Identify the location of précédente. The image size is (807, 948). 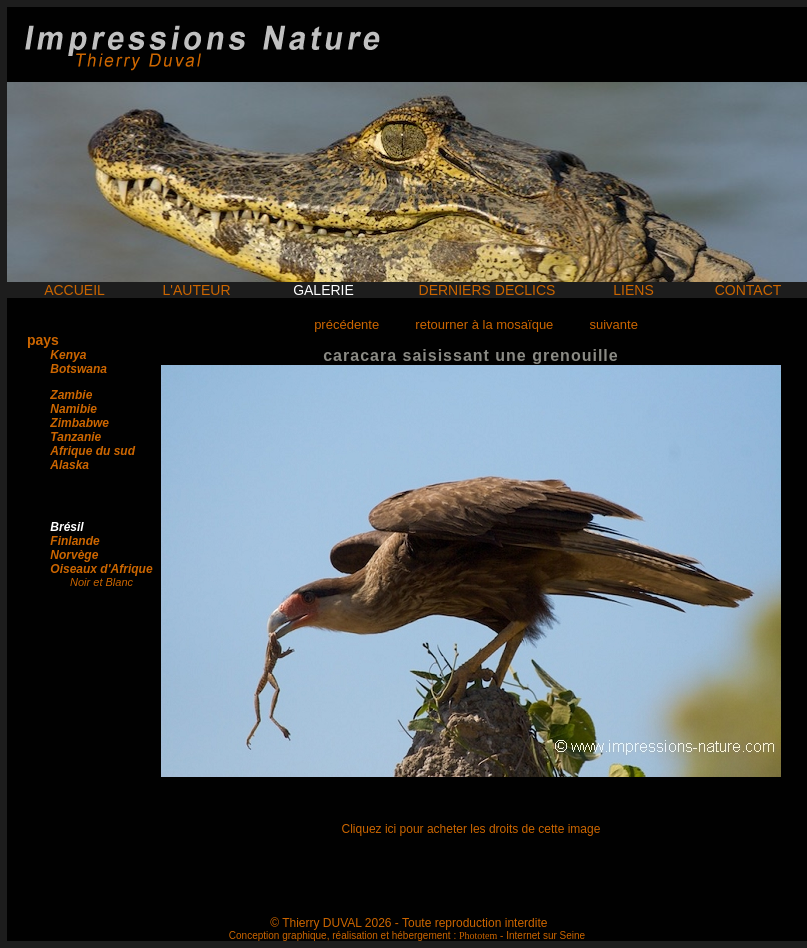
(346, 324).